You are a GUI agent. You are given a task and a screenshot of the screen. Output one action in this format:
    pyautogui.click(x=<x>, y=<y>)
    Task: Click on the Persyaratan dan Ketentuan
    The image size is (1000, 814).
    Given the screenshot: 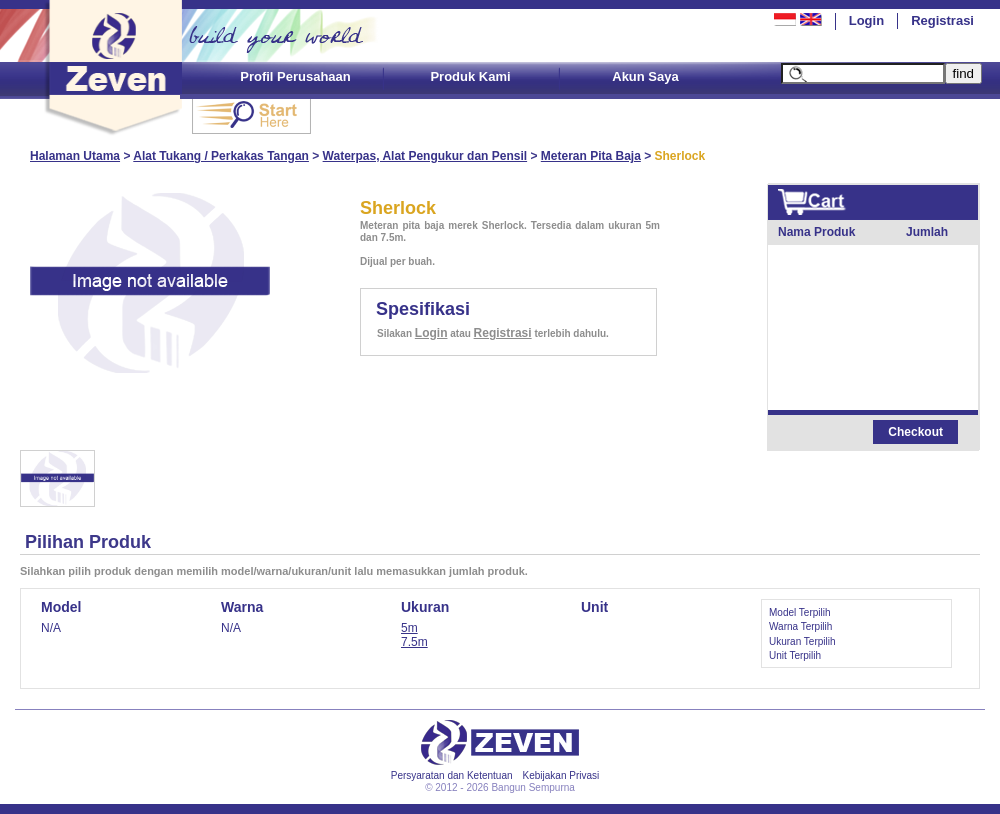 What is the action you would take?
    pyautogui.click(x=452, y=775)
    